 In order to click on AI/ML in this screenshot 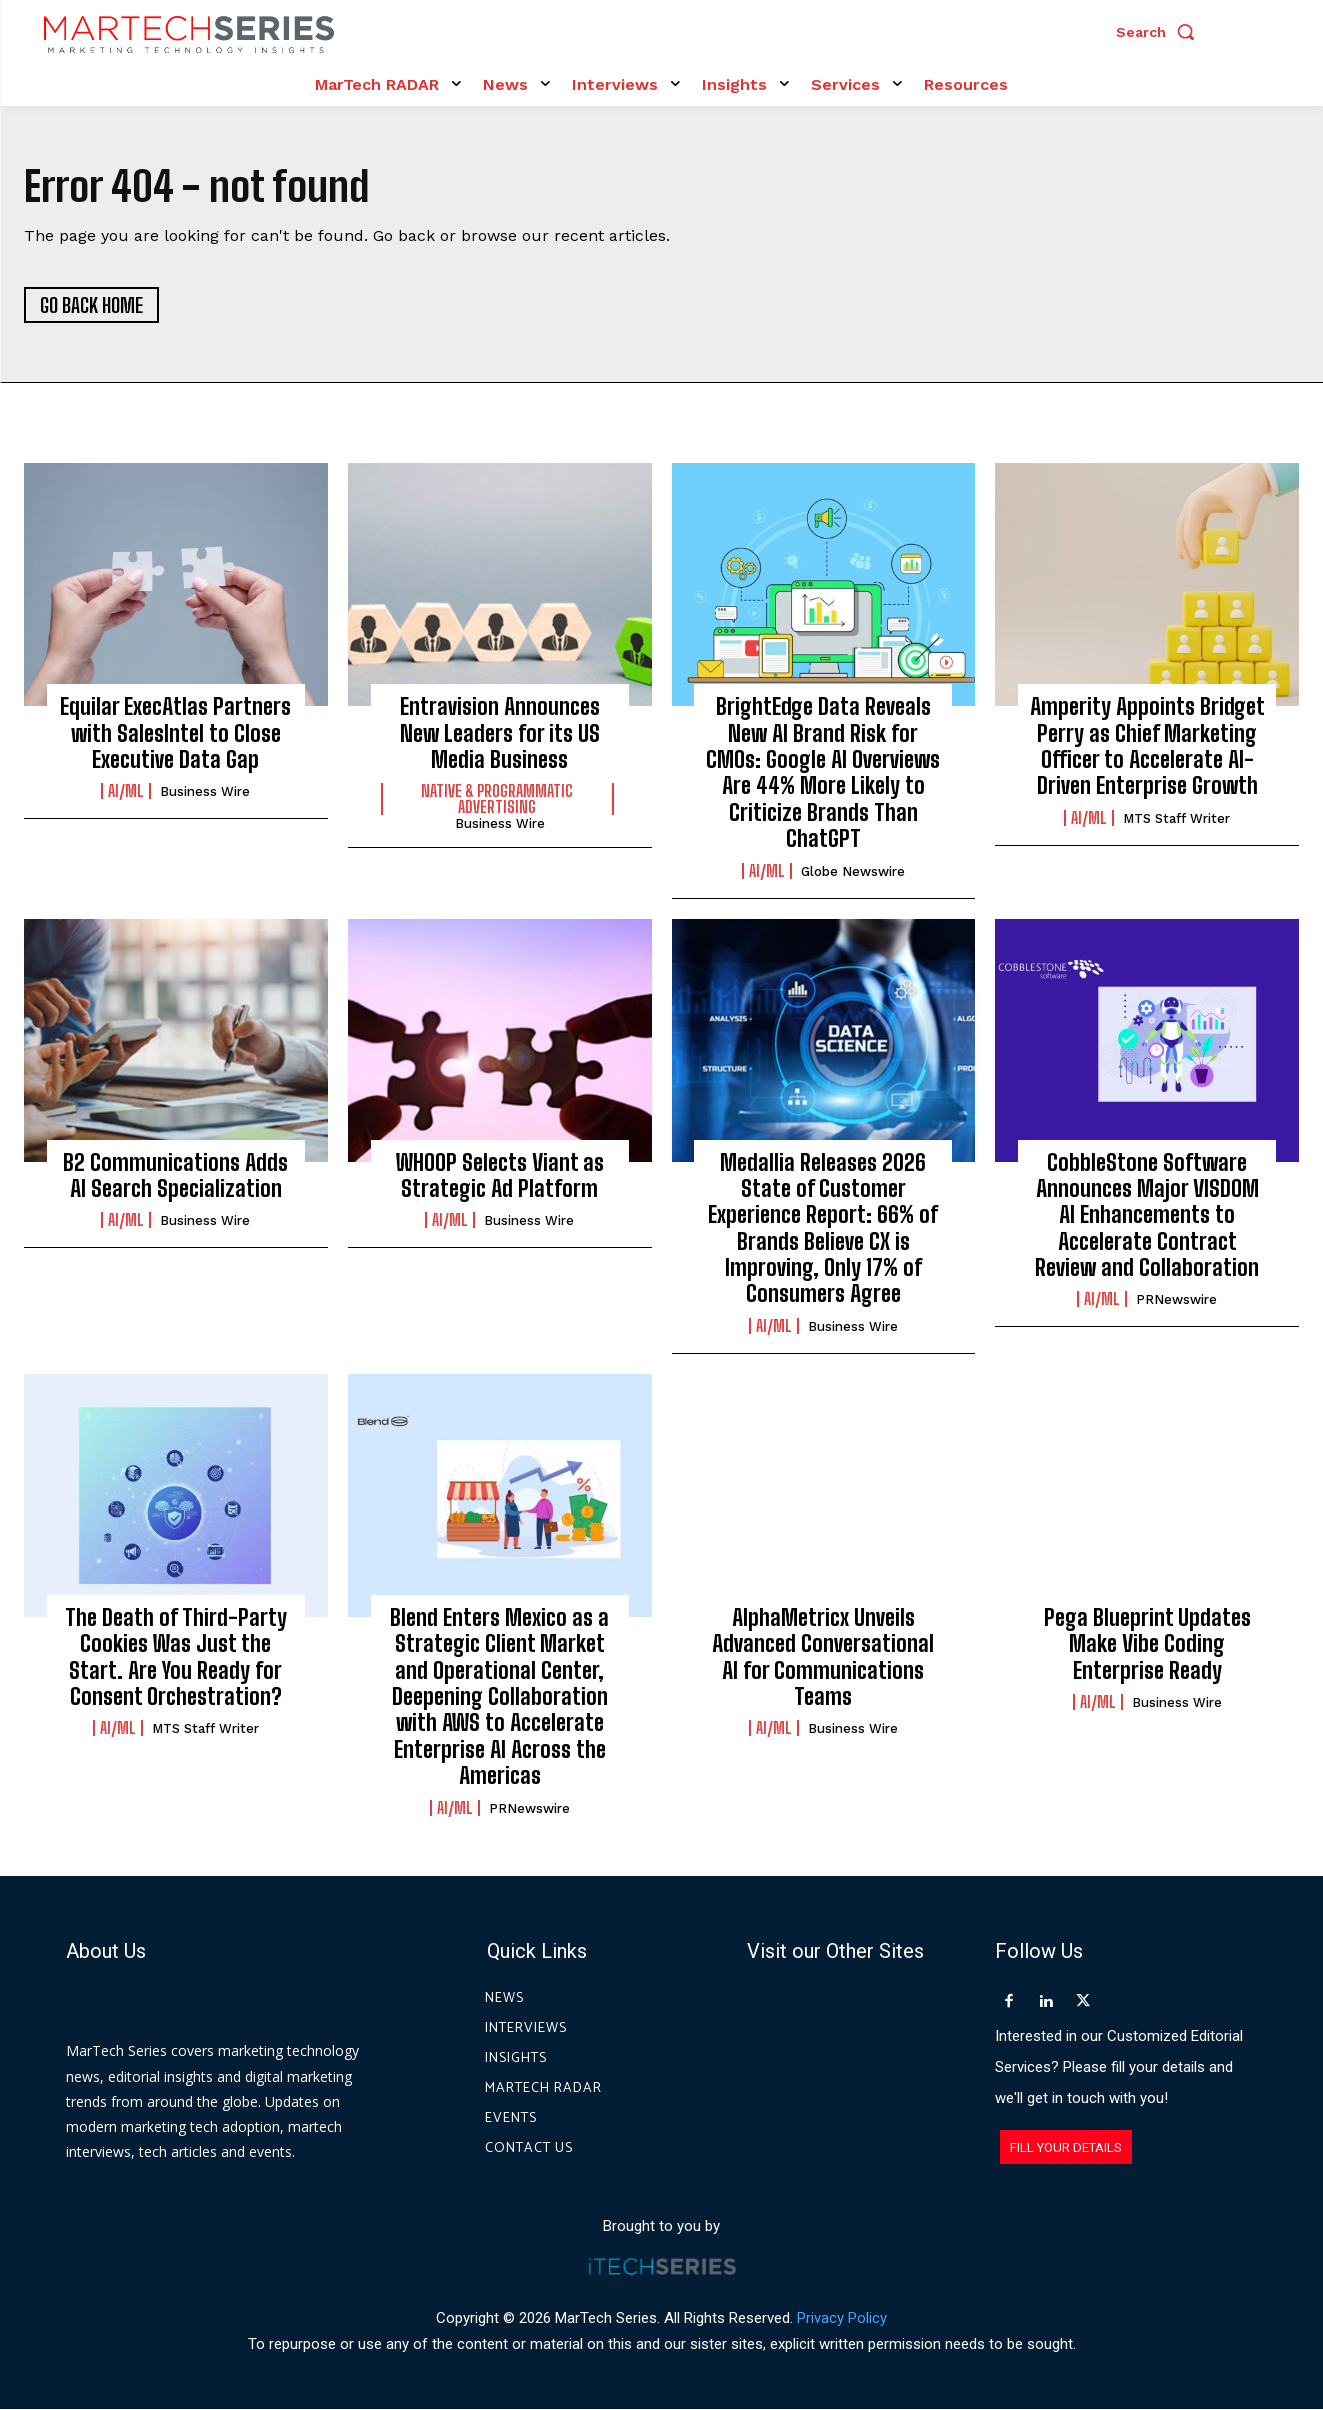, I will do `click(126, 792)`.